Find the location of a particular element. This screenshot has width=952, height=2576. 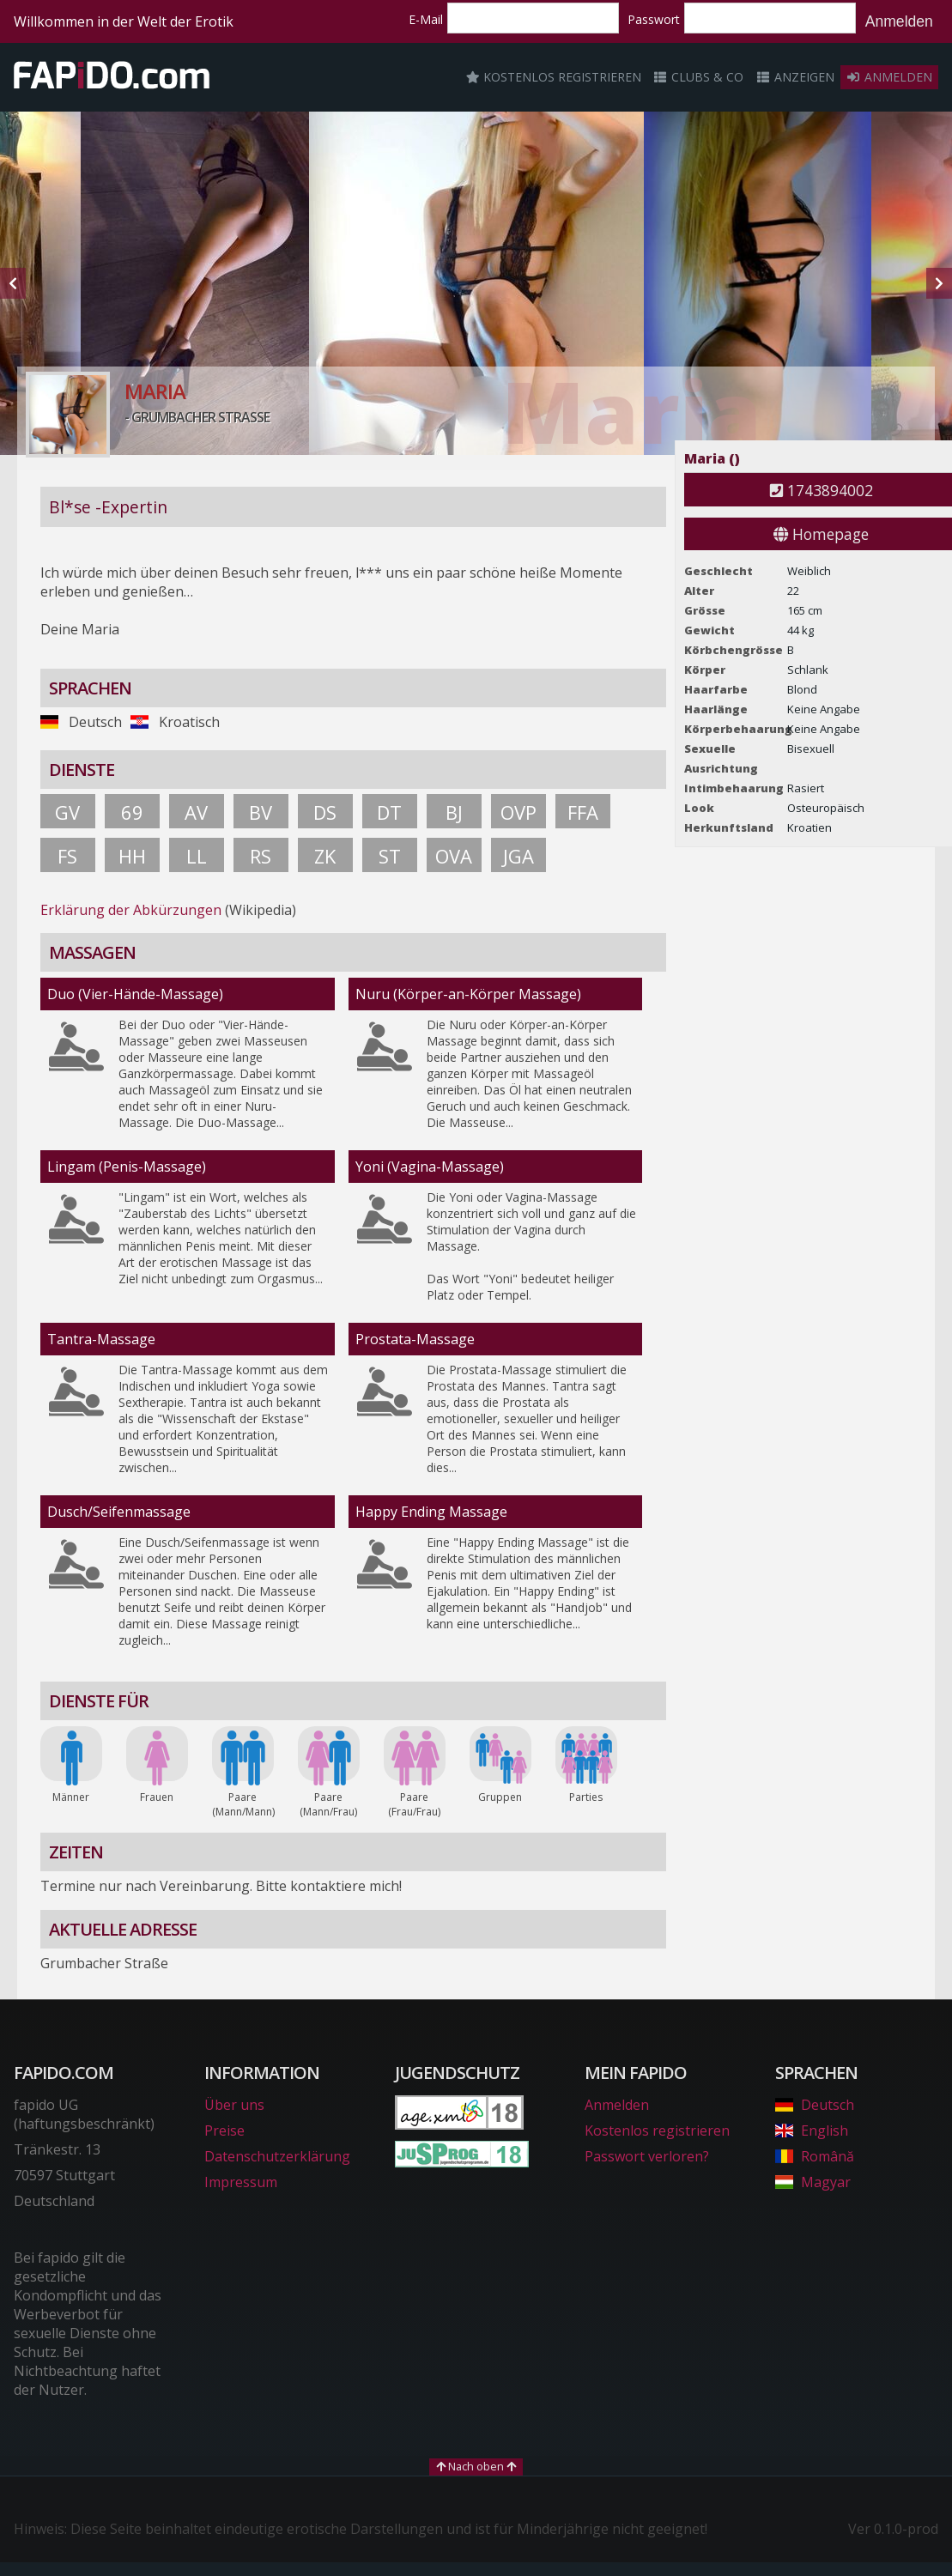

Anzeigen is located at coordinates (794, 77).